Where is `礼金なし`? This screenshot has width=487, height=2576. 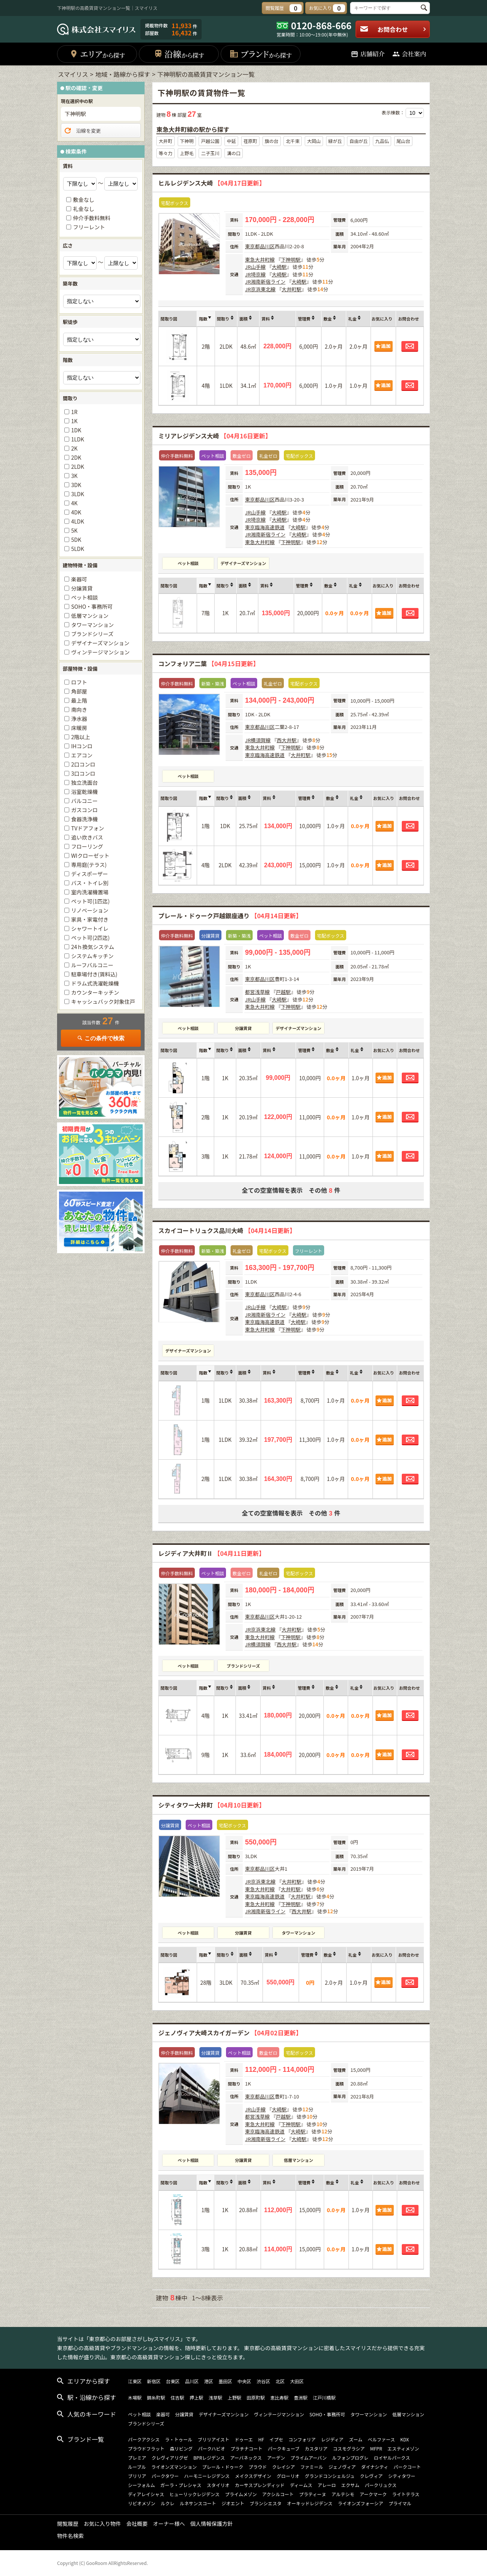
礼金なし is located at coordinates (83, 209).